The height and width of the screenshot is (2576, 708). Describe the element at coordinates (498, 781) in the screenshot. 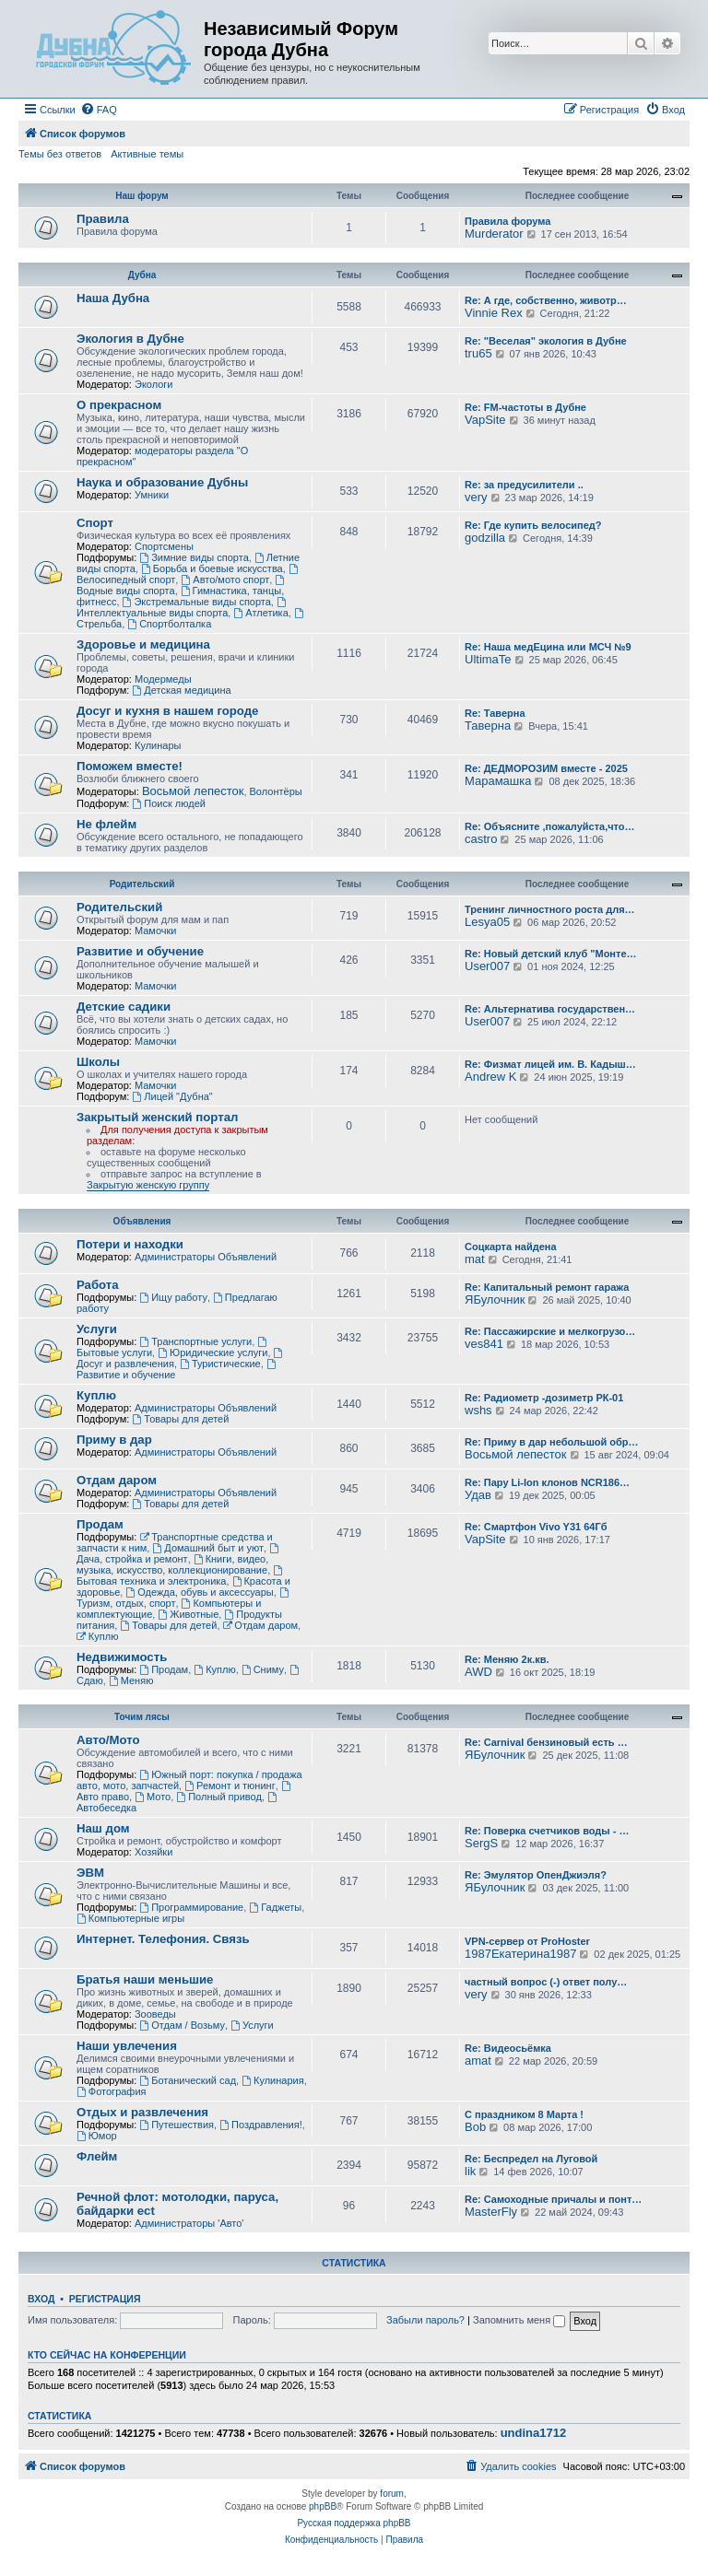

I see `Марамашка` at that location.